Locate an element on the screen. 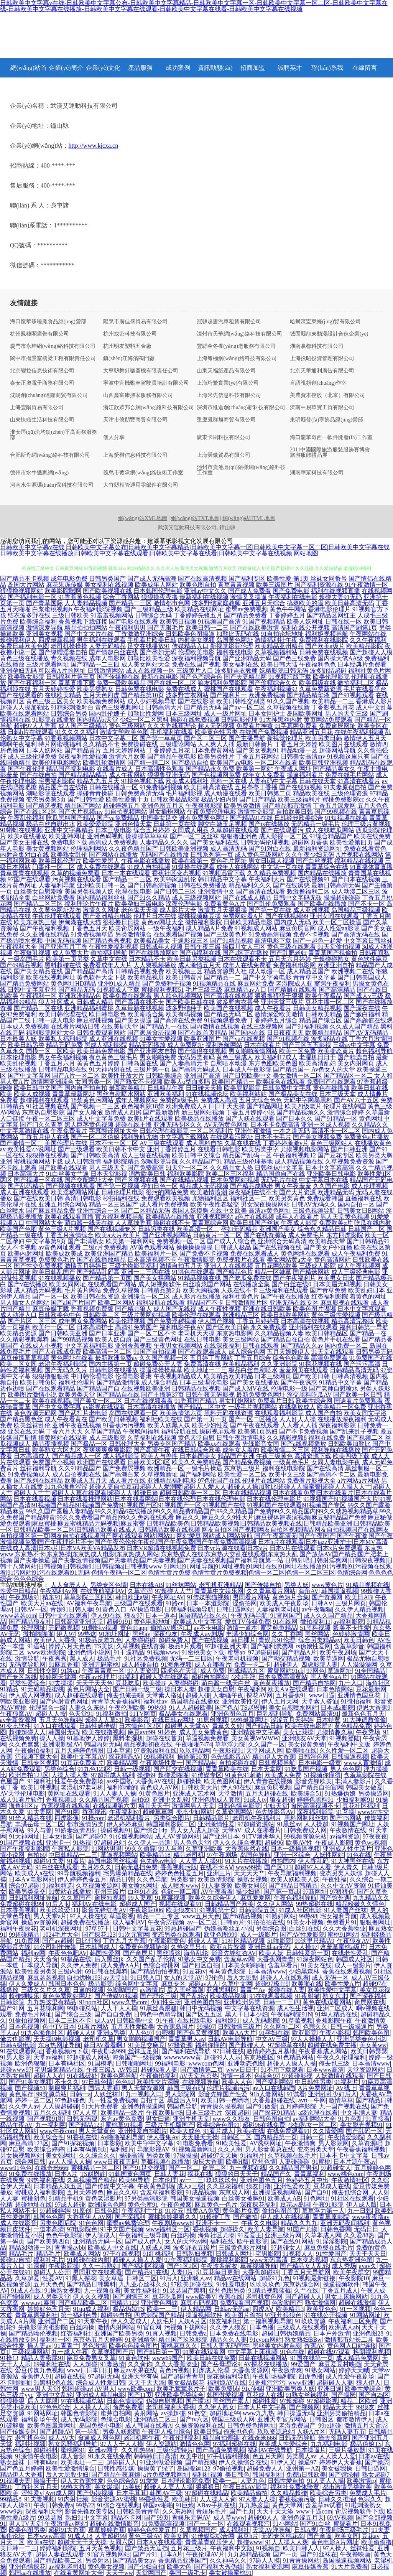 This screenshot has height=2576, width=393. 亚洲性爱欧美 is located at coordinates (292, 2186).